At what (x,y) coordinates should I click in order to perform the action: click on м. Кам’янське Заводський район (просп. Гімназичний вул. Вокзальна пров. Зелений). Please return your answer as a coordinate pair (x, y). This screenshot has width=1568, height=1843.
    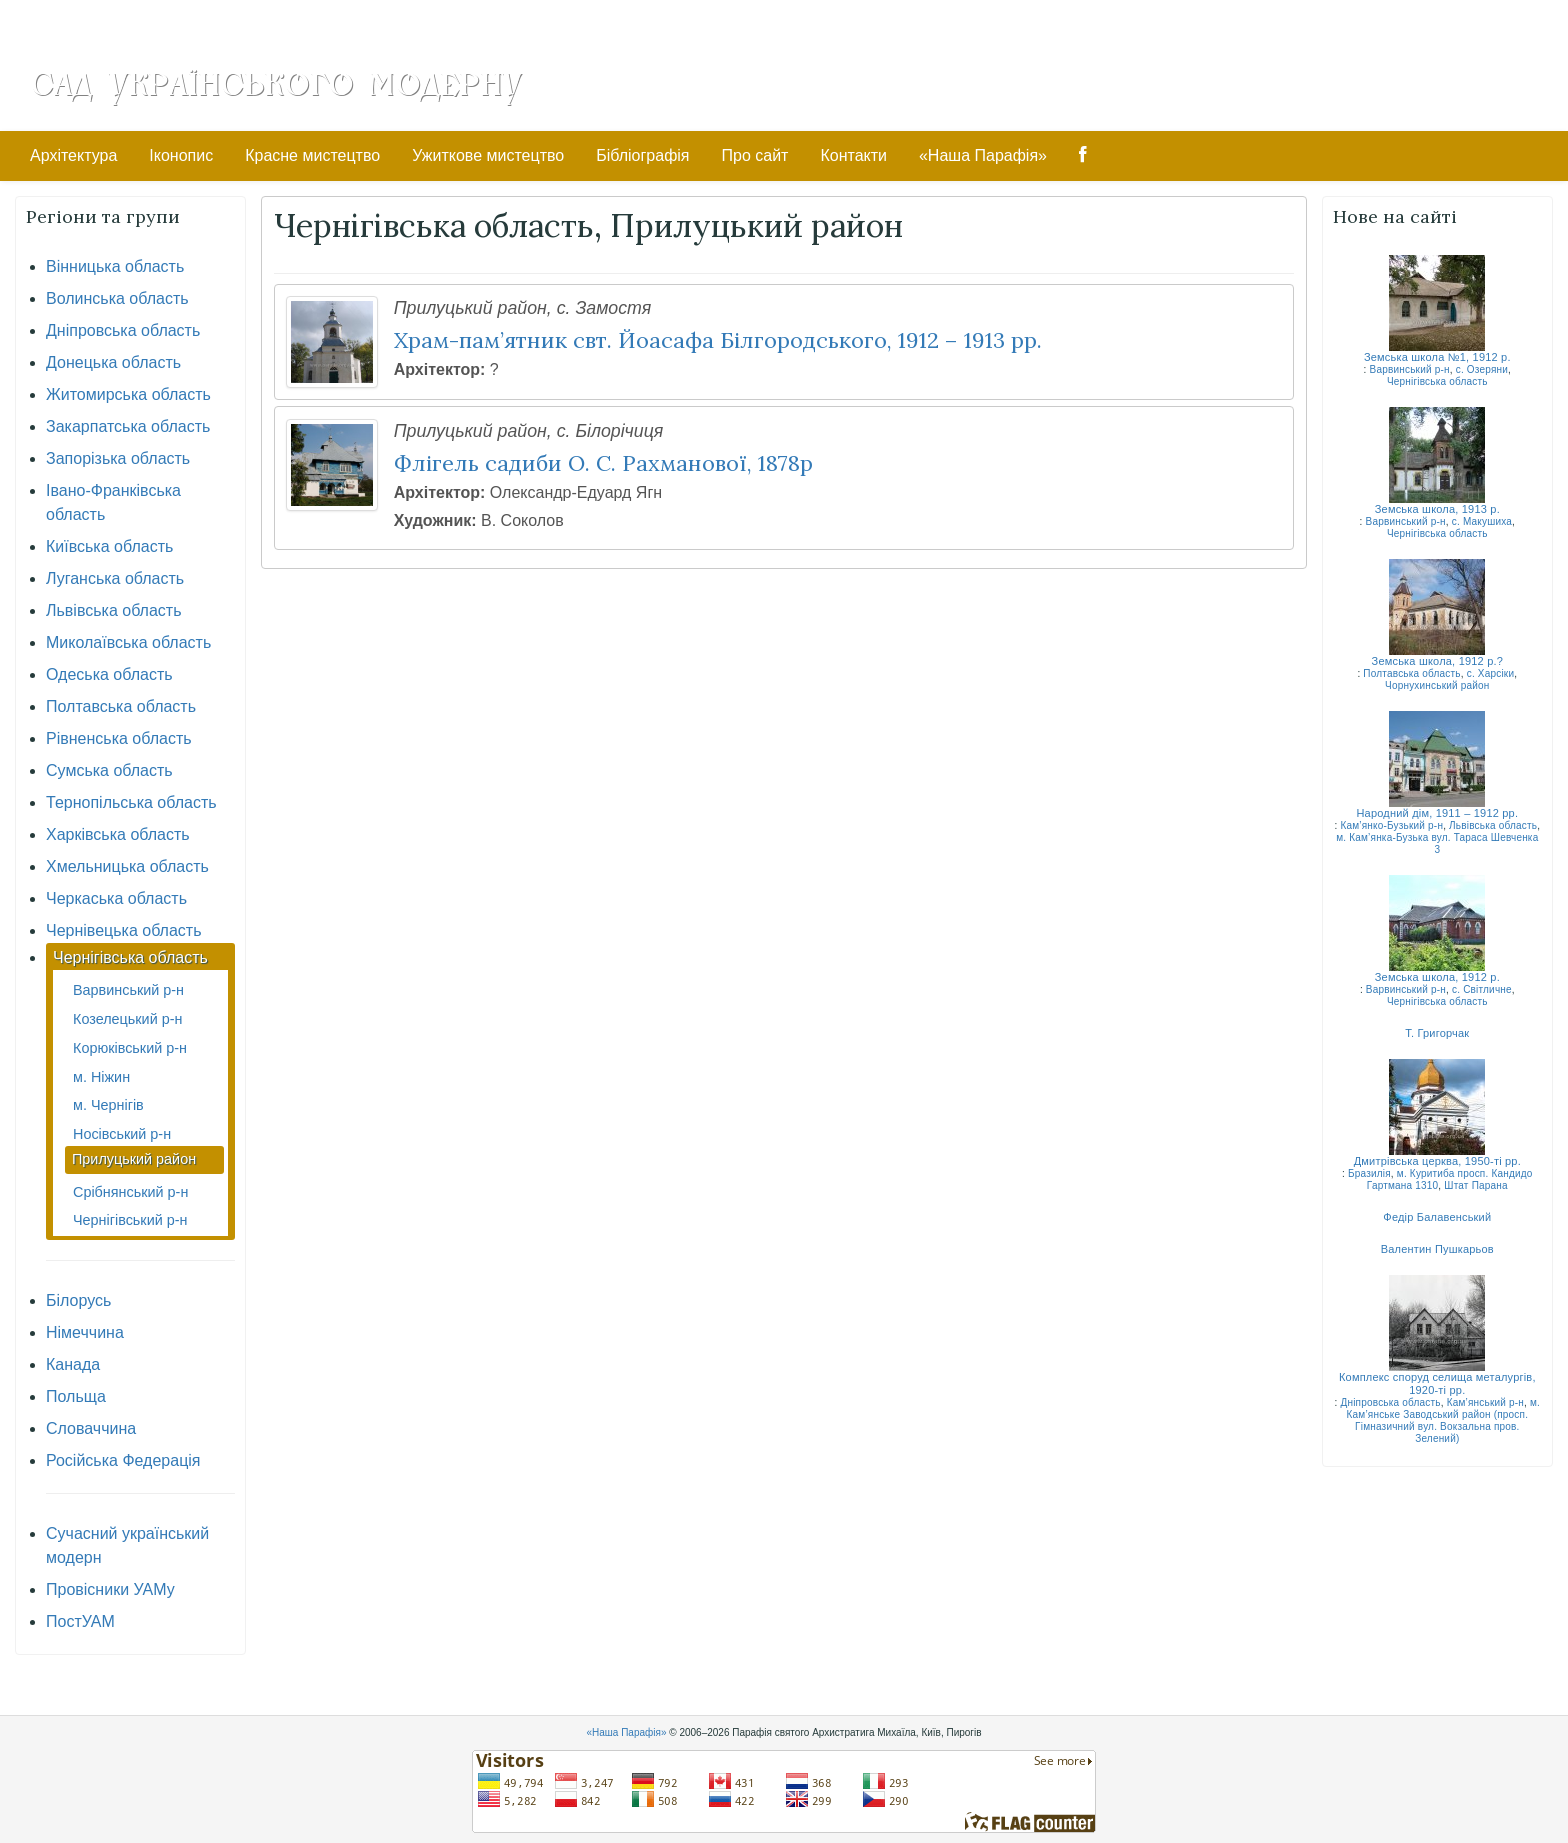
    Looking at the image, I should click on (1444, 1420).